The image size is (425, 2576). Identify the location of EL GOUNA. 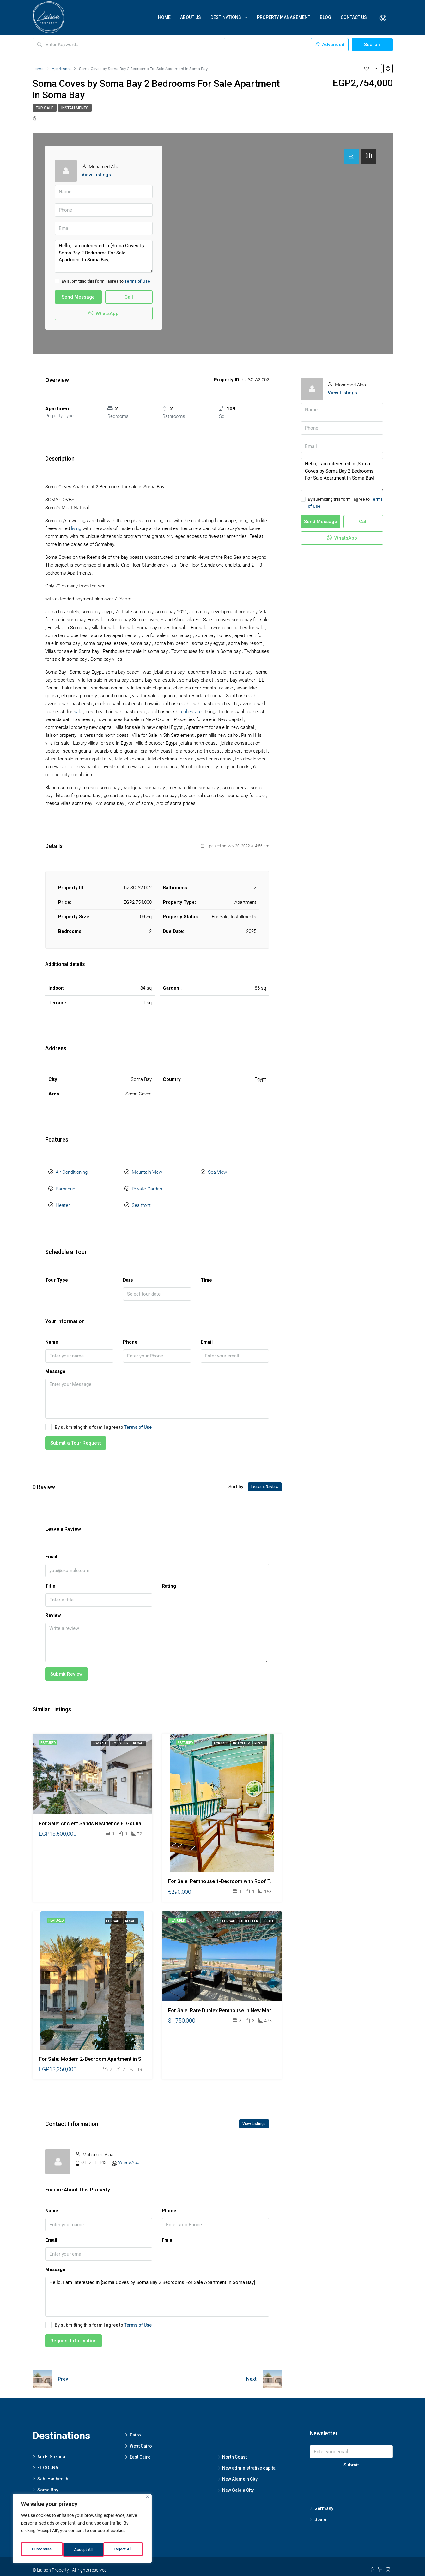
(47, 2460).